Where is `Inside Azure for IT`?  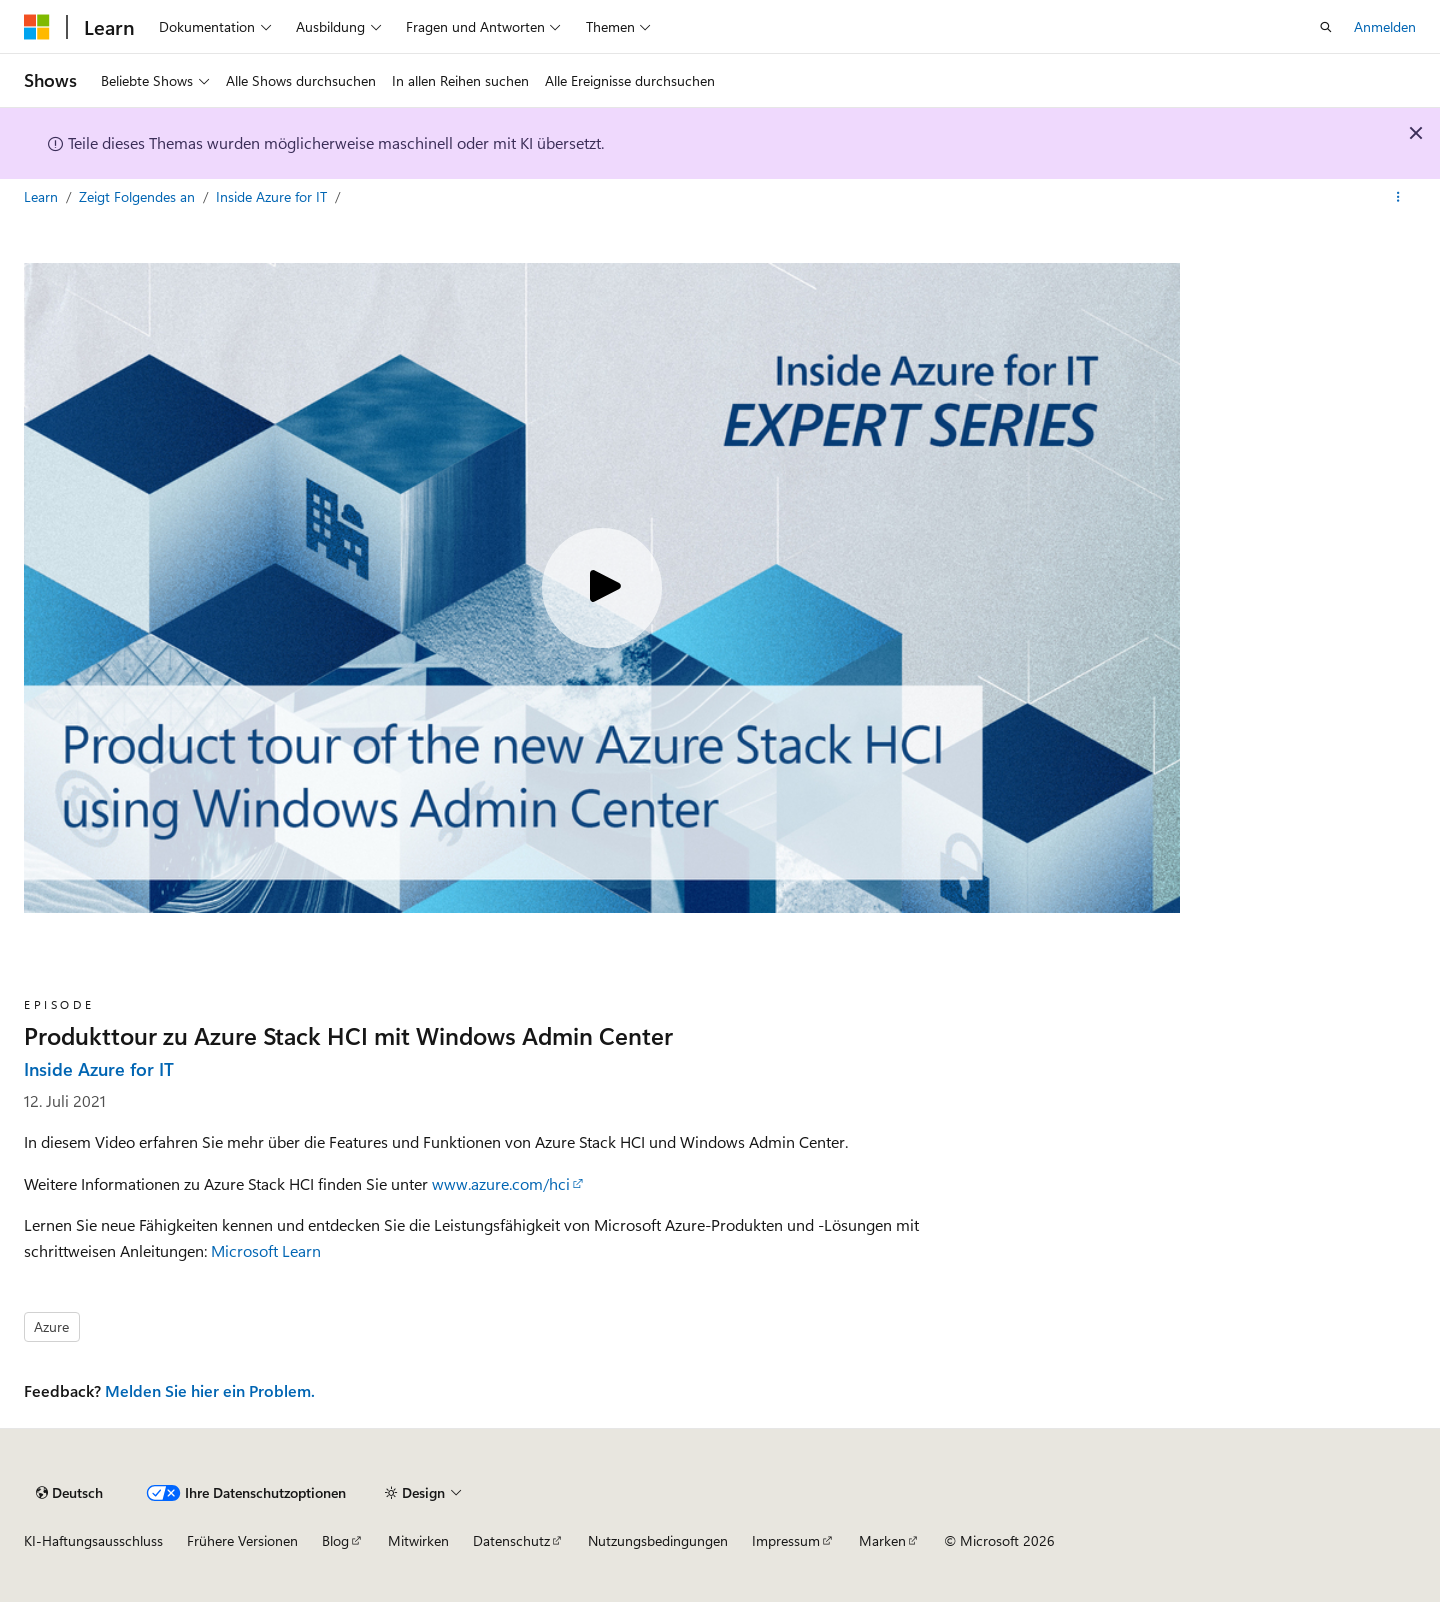 Inside Azure for IT is located at coordinates (273, 196).